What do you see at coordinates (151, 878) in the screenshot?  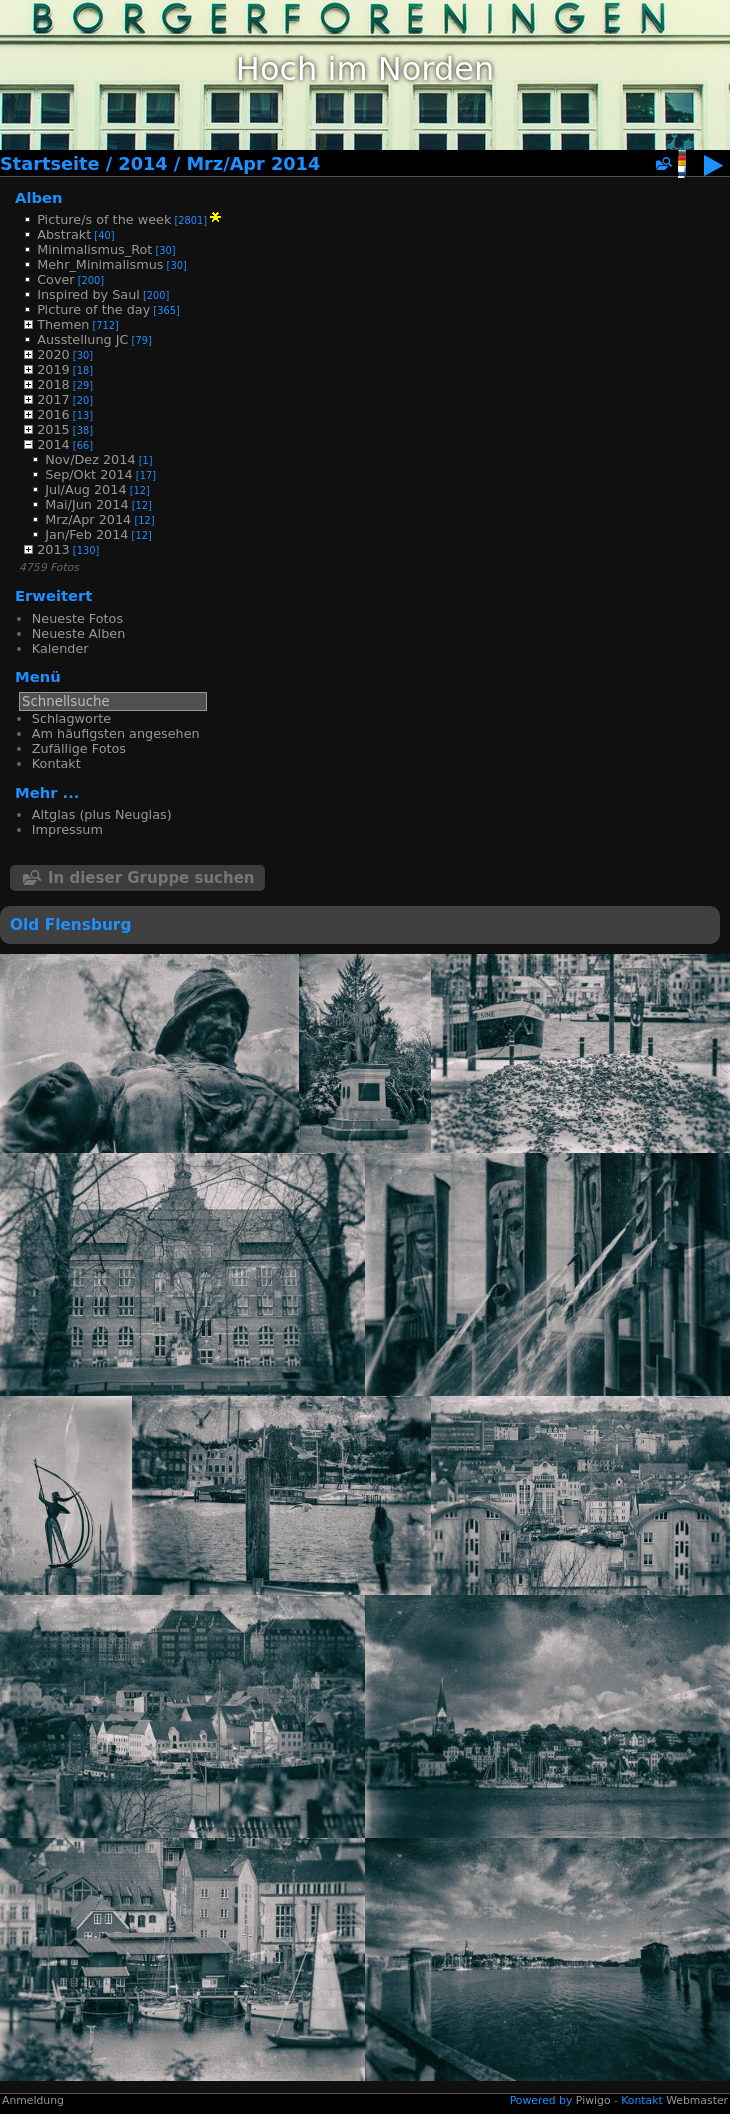 I see `In dieser Gruppe suchen` at bounding box center [151, 878].